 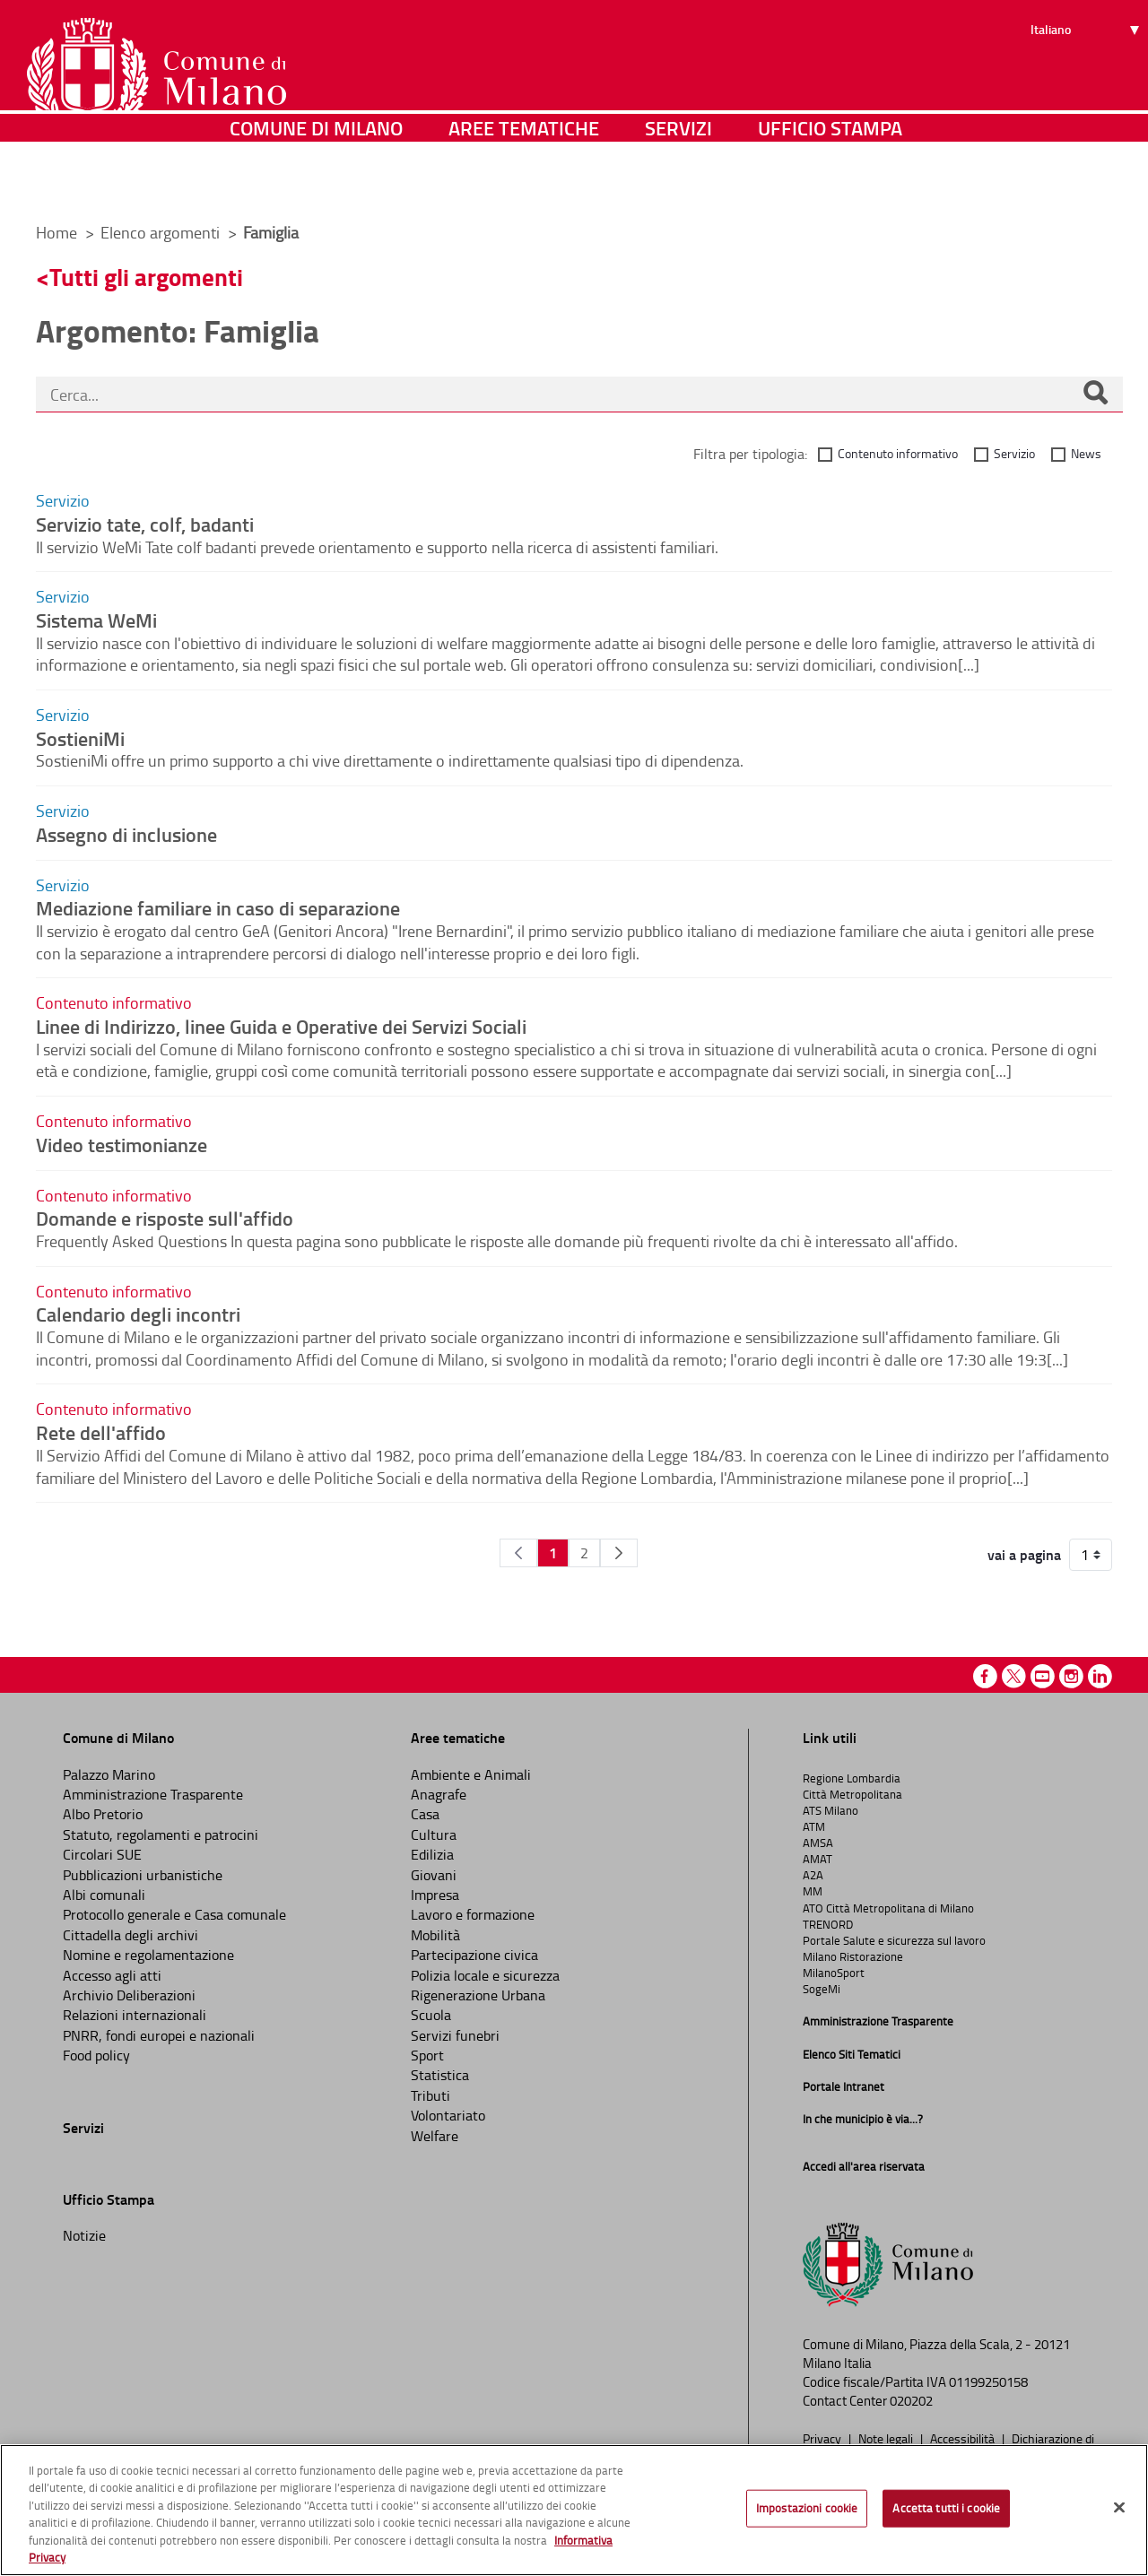 I want to click on [Pagina Precedente], so click(x=518, y=1553).